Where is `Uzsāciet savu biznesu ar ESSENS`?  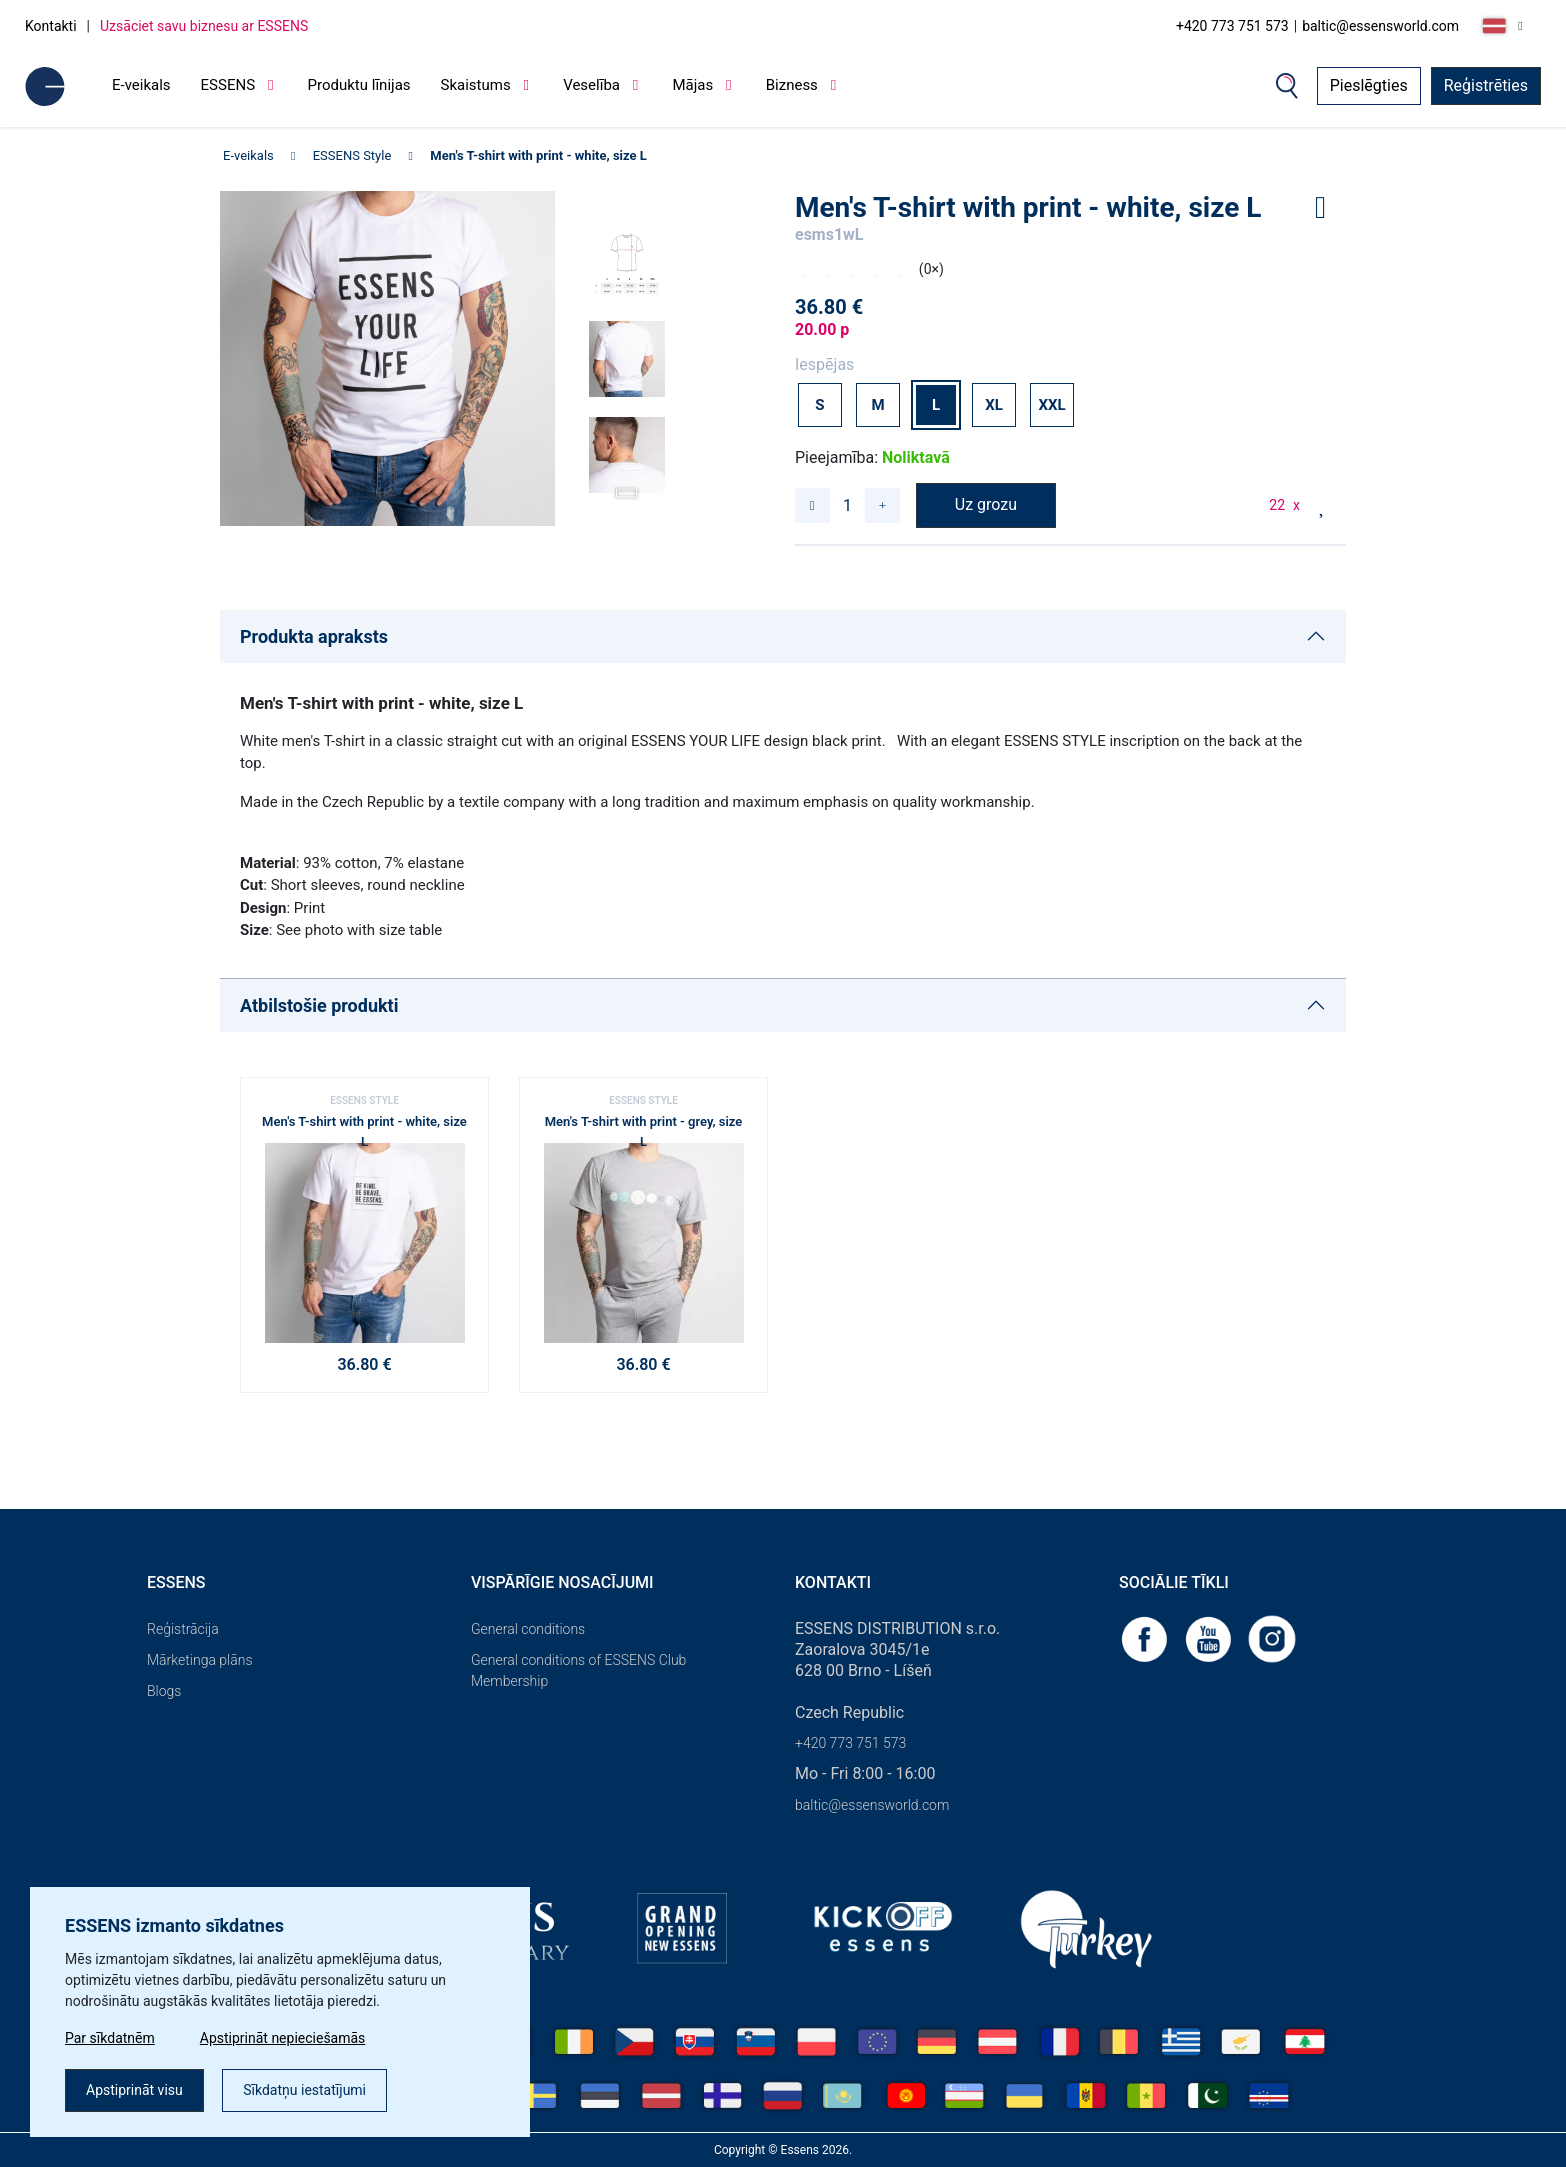 Uzsāciet savu biznesu ar ESSENS is located at coordinates (204, 26).